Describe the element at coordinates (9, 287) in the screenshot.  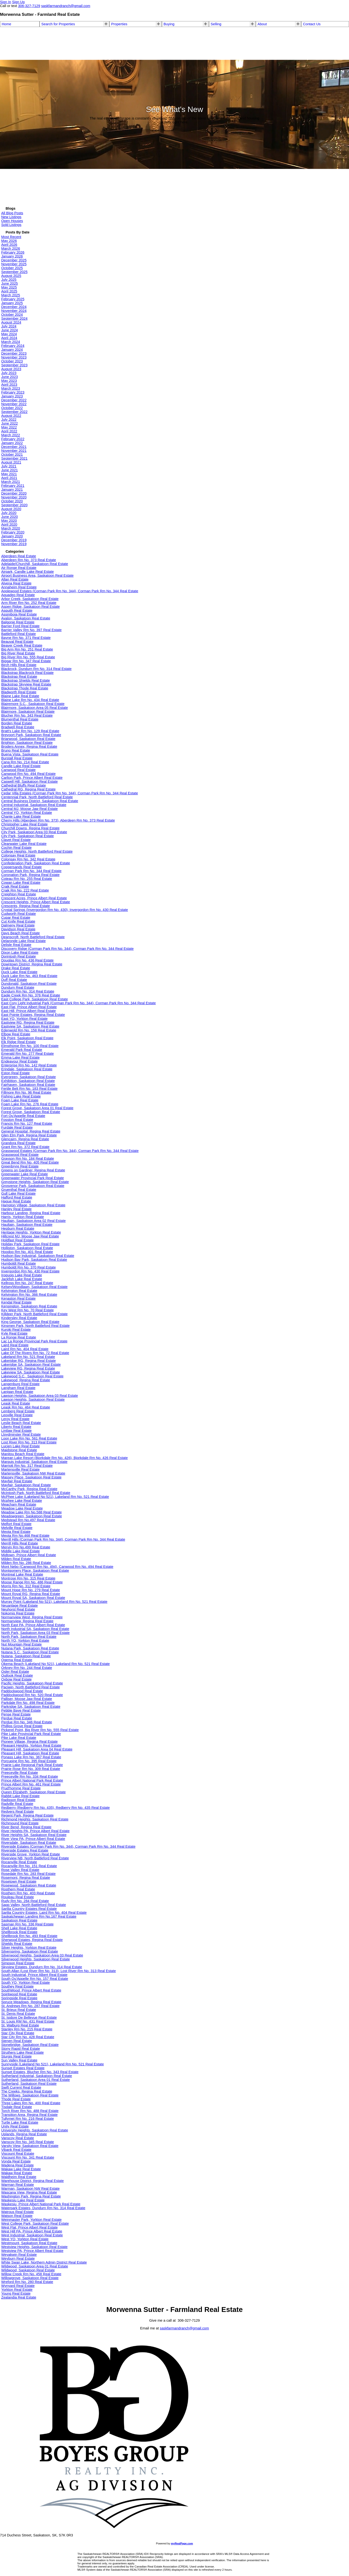
I see `May 2025` at that location.